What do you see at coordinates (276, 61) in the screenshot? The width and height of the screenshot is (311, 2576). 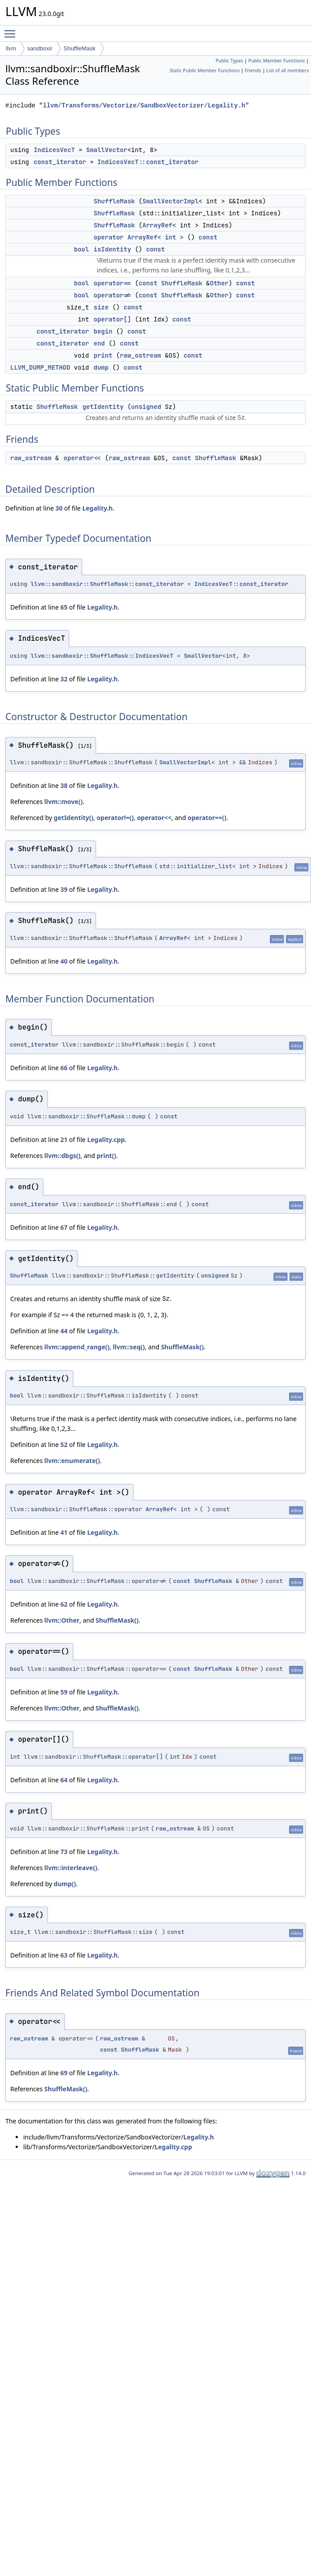 I see `Public Member Functions` at bounding box center [276, 61].